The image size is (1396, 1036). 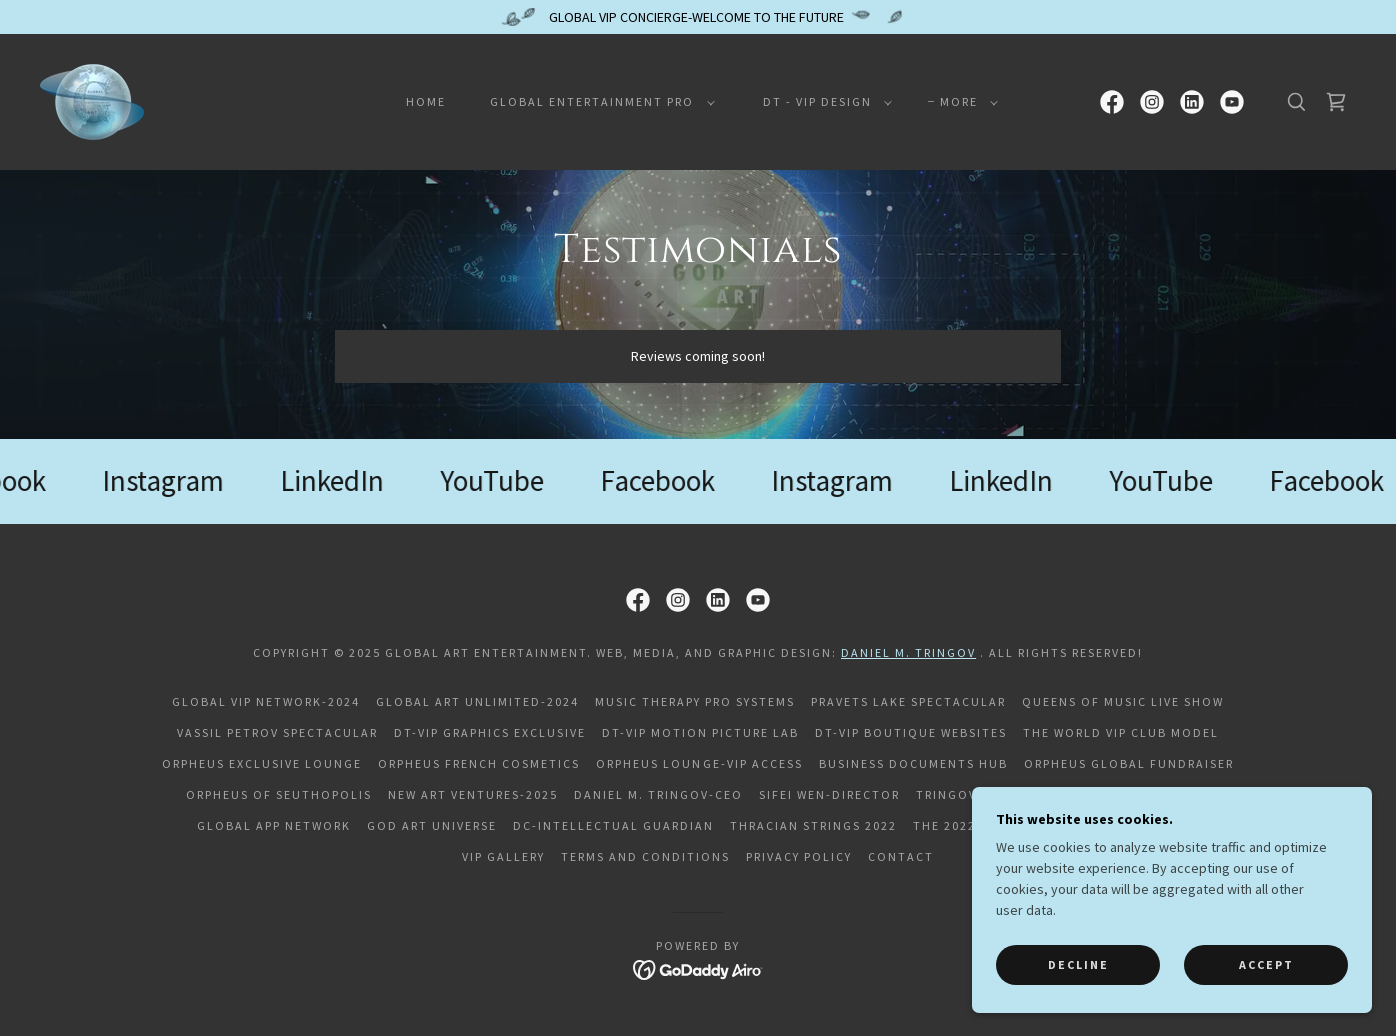 I want to click on GLOBAL VIP NETWORK-2024 [link], so click(x=266, y=701).